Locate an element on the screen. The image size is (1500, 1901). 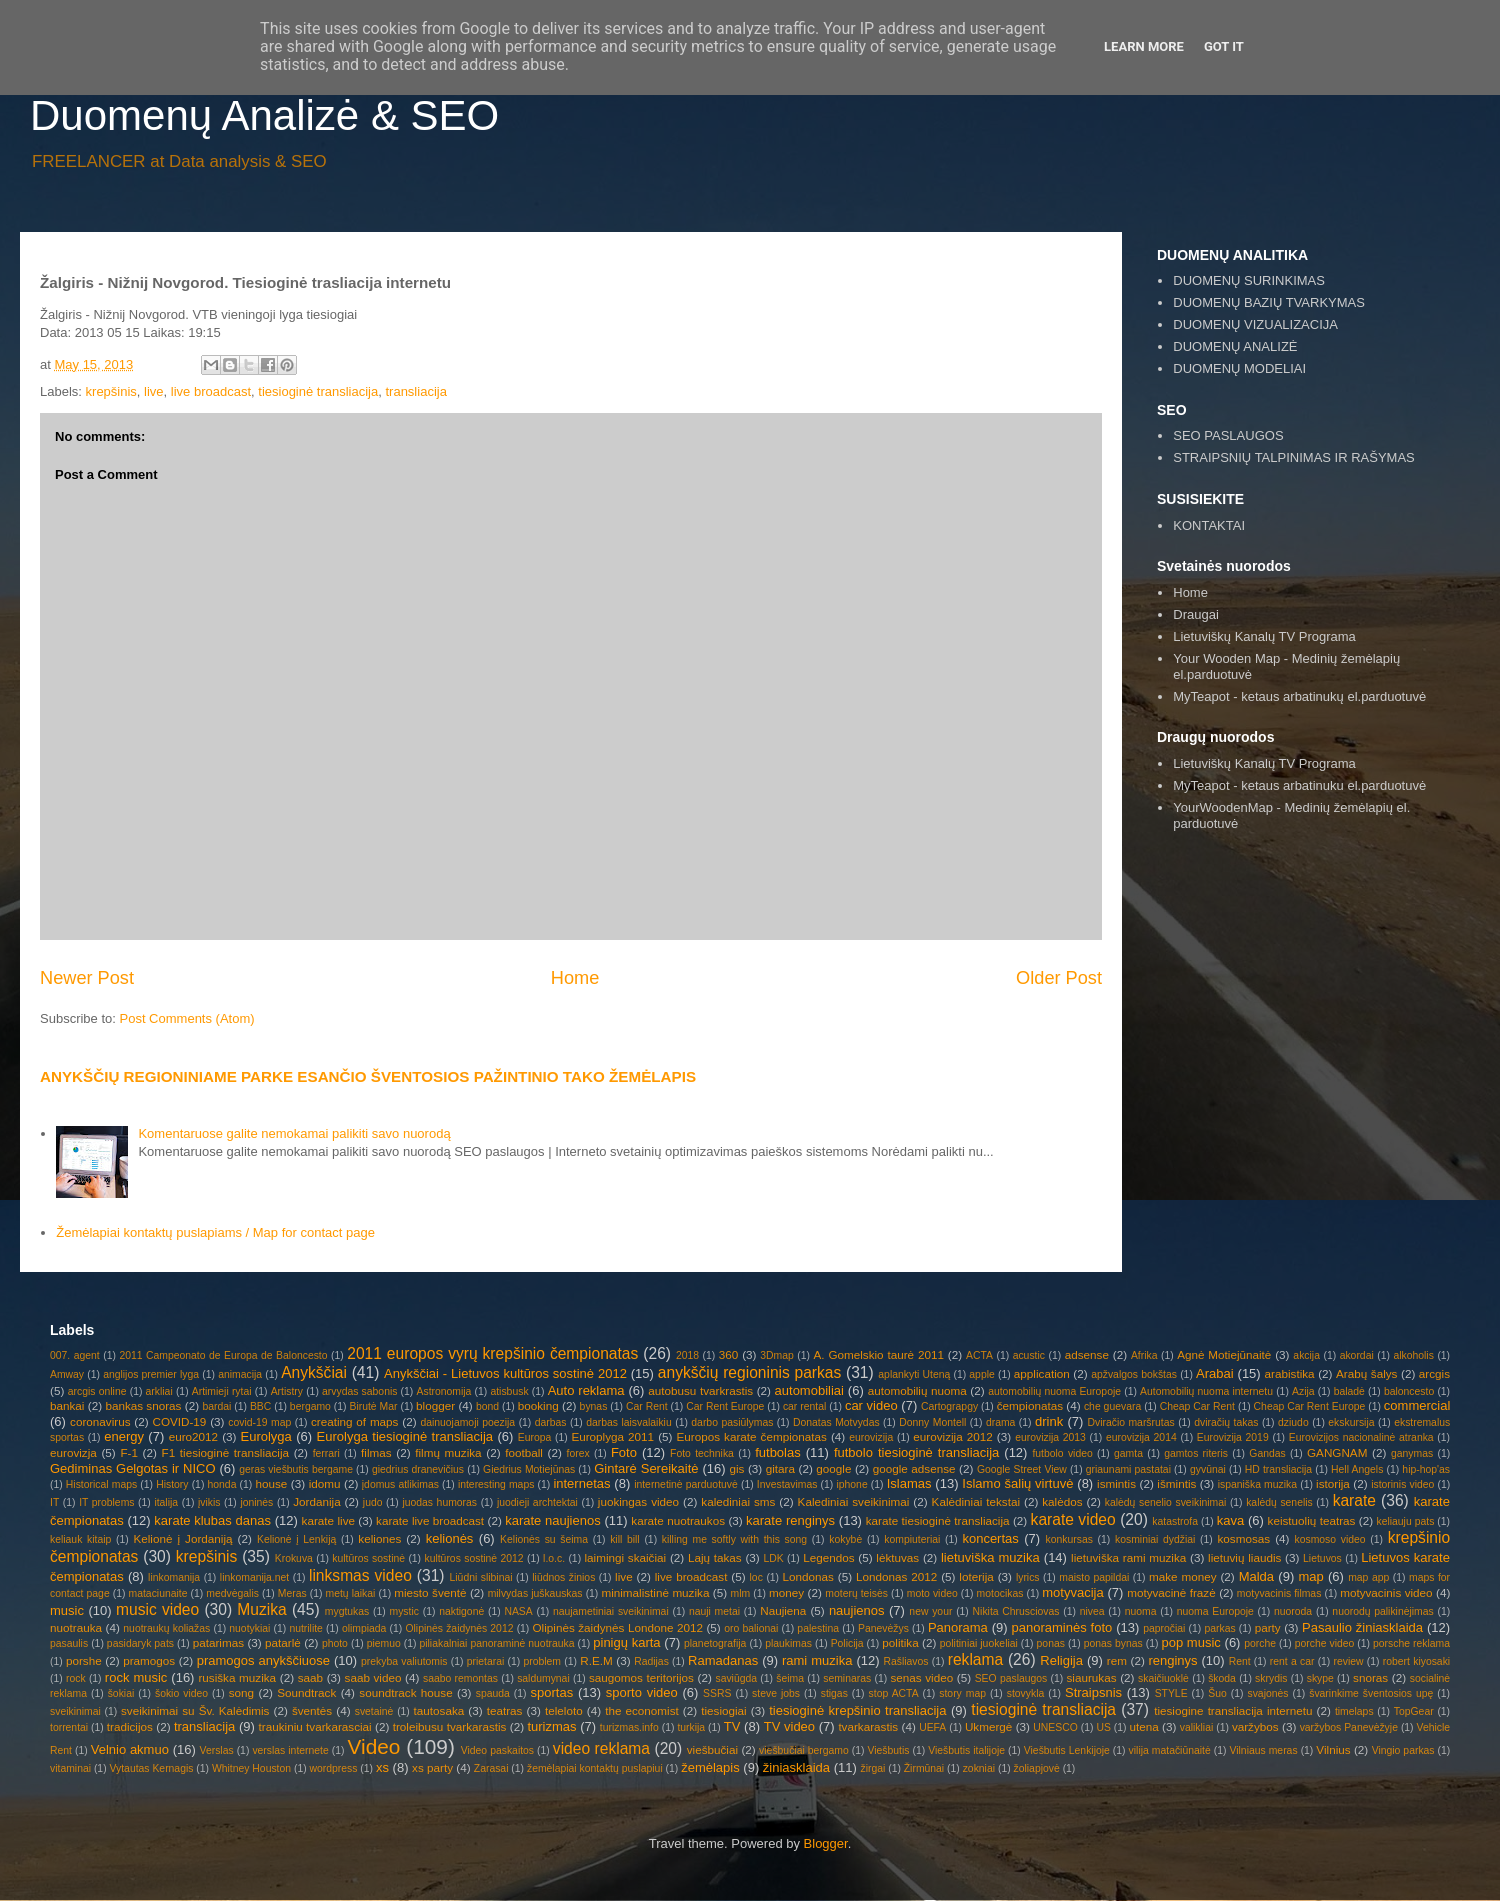
šokio video is located at coordinates (181, 1693).